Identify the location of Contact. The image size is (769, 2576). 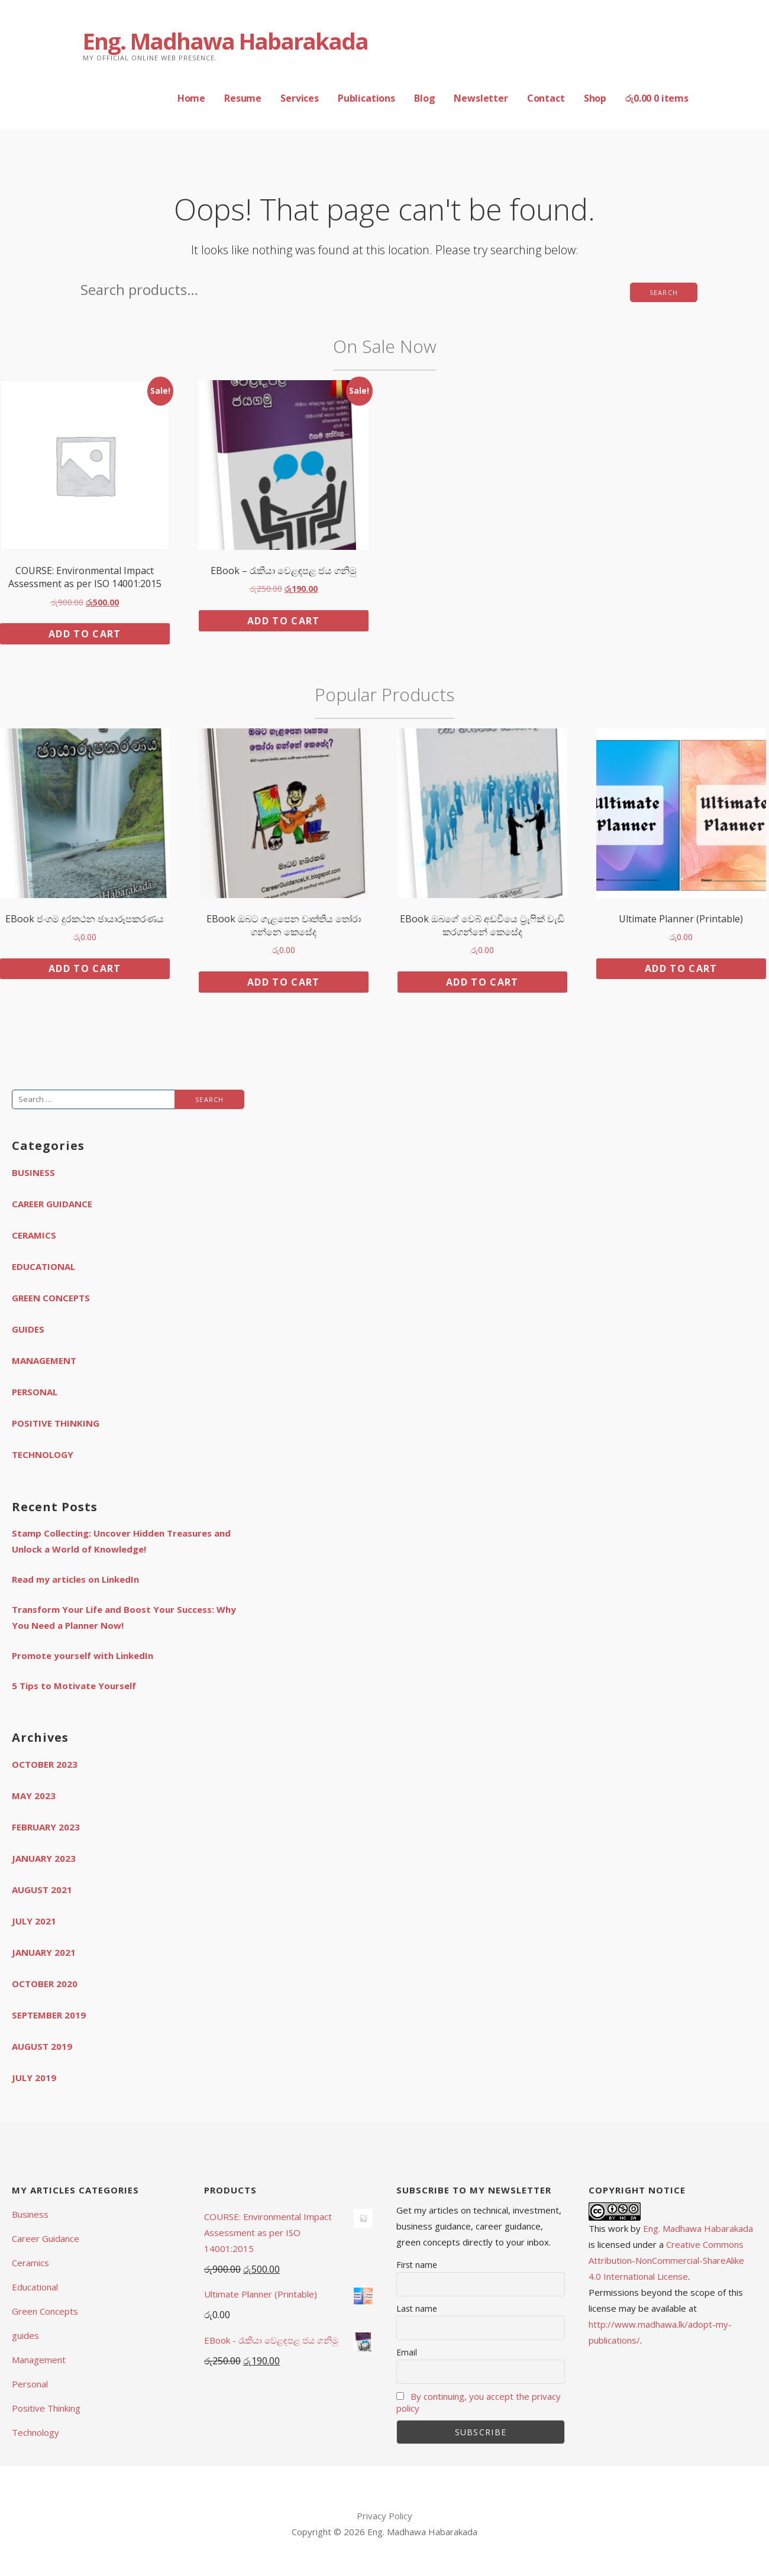
(546, 98).